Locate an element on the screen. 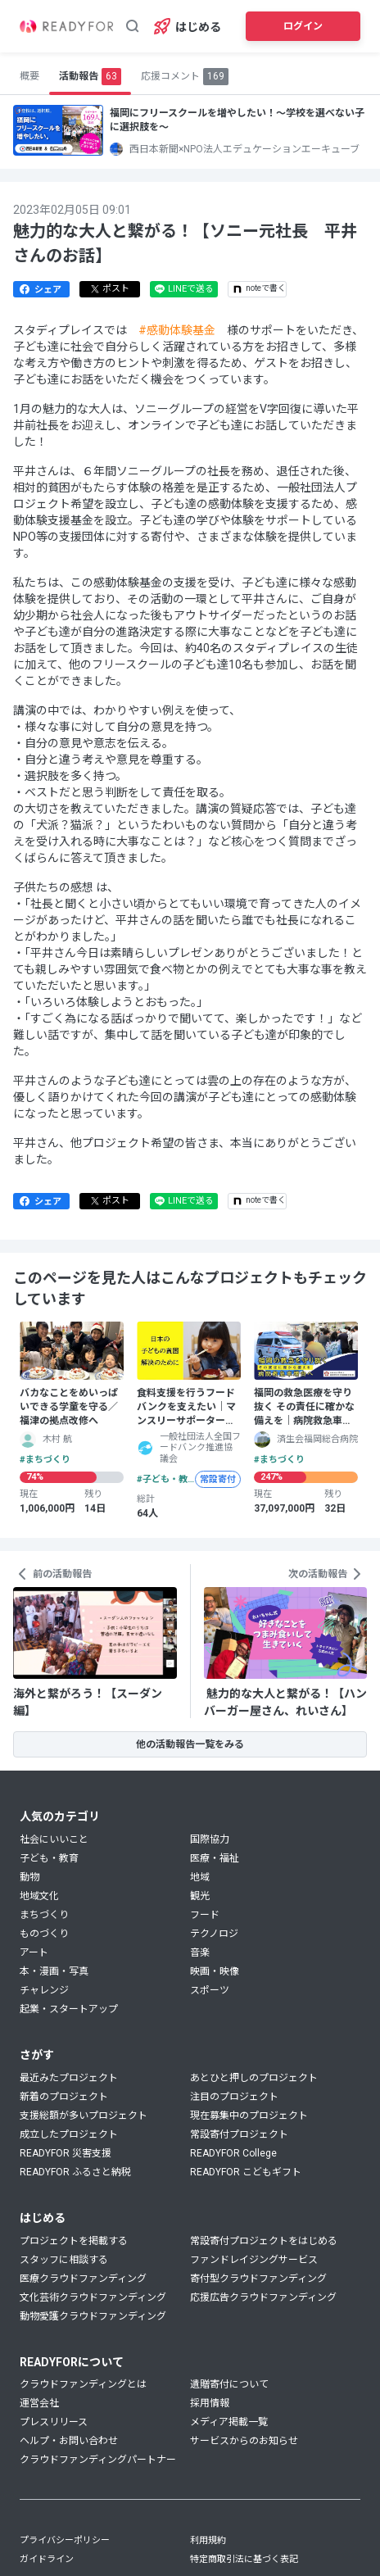 This screenshot has width=380, height=2576. 地域 is located at coordinates (200, 1877).